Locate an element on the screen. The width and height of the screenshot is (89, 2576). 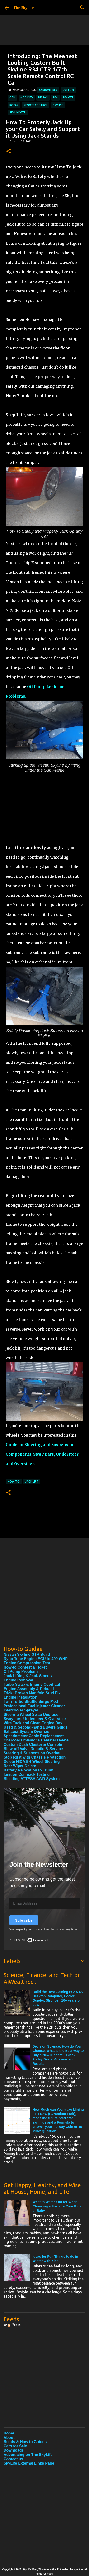
Battery Relocation to Trunk is located at coordinates (28, 1770).